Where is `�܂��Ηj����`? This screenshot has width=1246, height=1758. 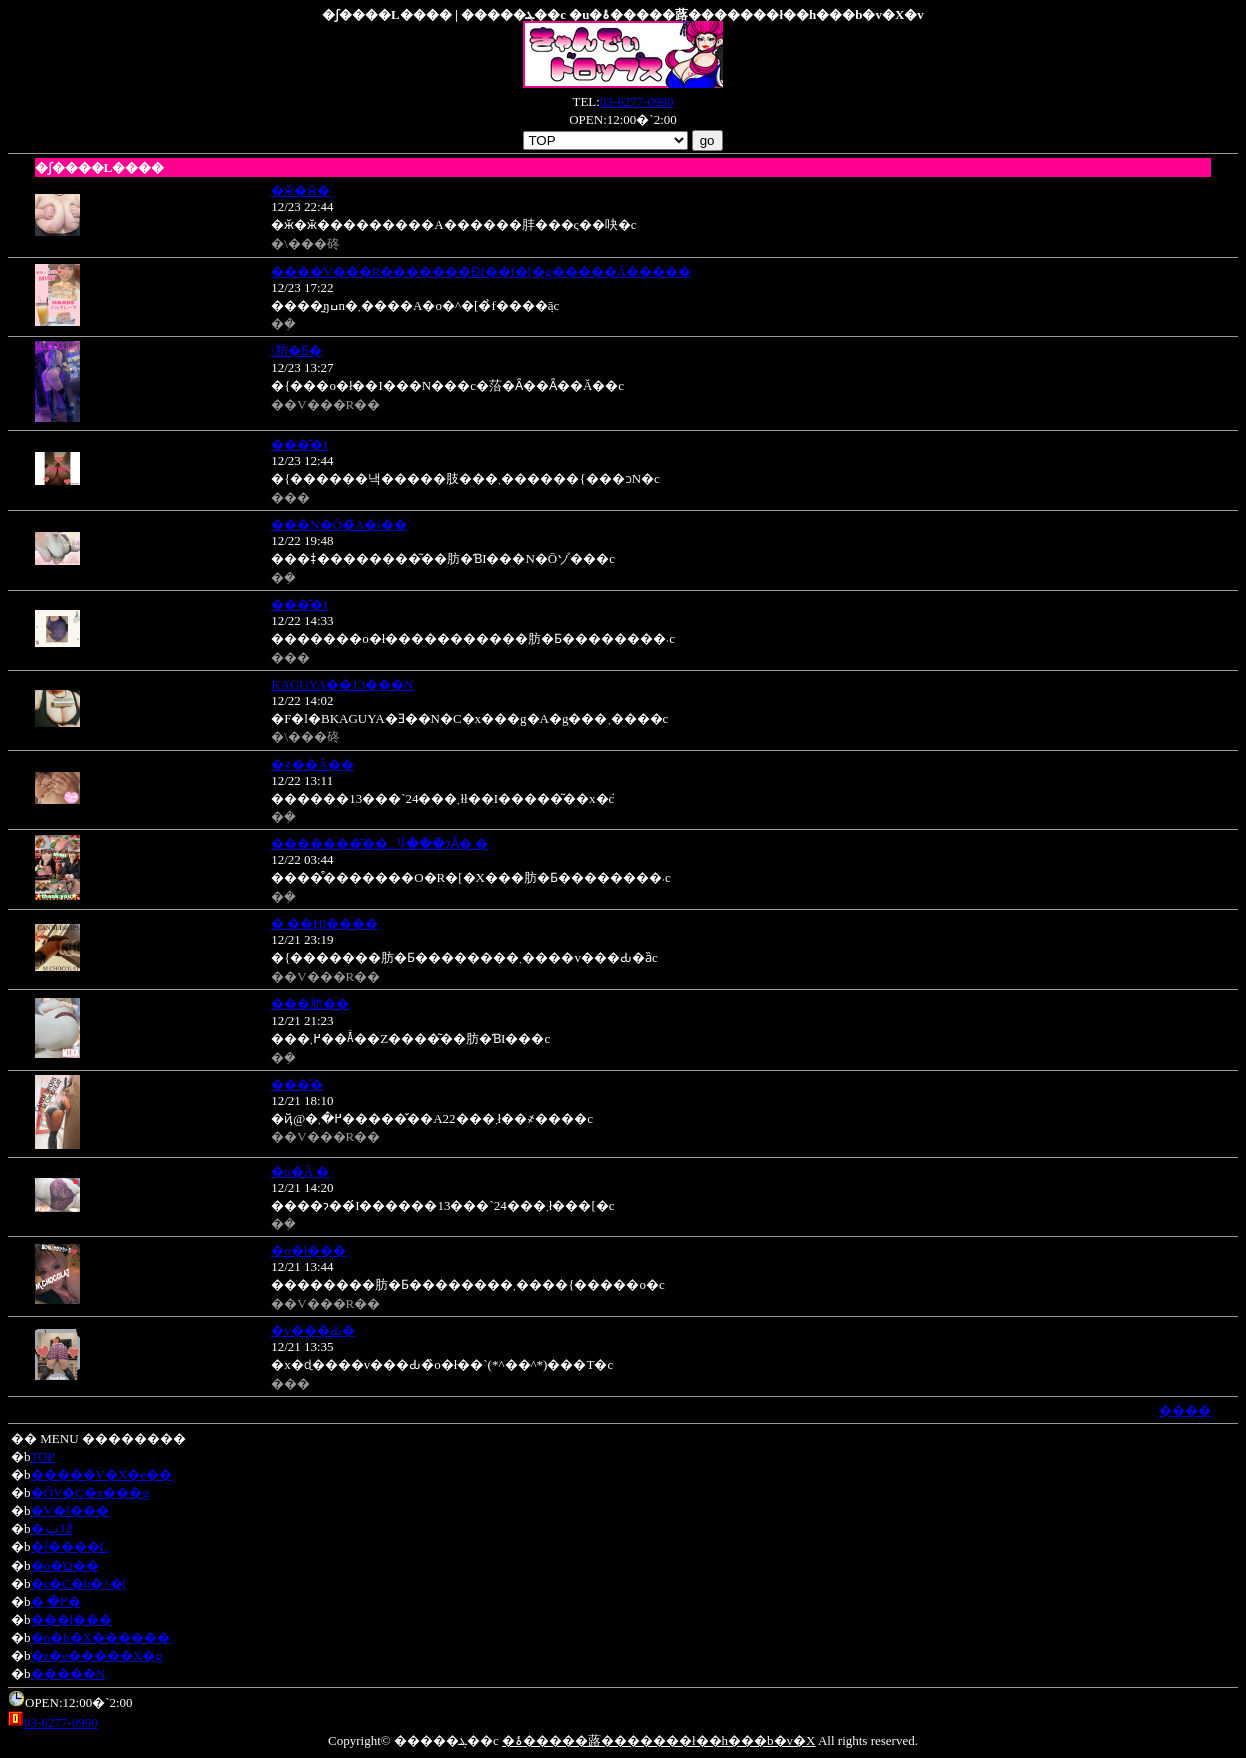
�܂��Ηj���� is located at coordinates (324, 923).